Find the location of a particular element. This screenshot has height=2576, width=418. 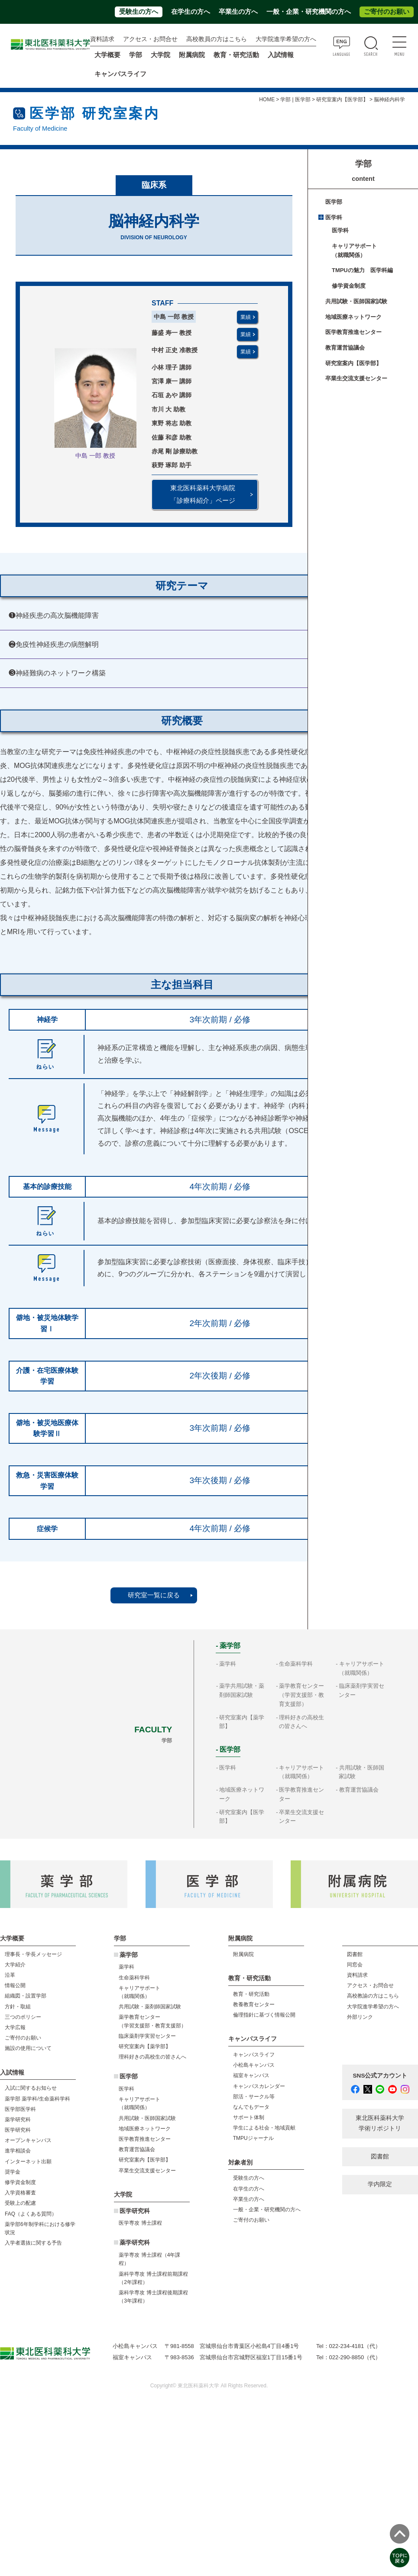

キャンパスライフ is located at coordinates (254, 2055).